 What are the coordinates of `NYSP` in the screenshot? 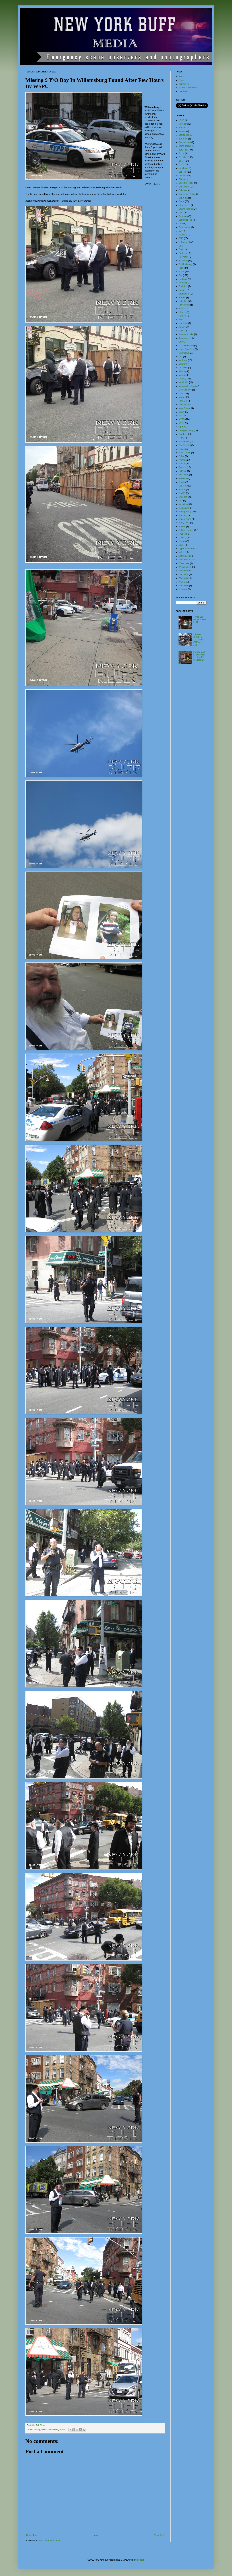 It's located at (182, 423).